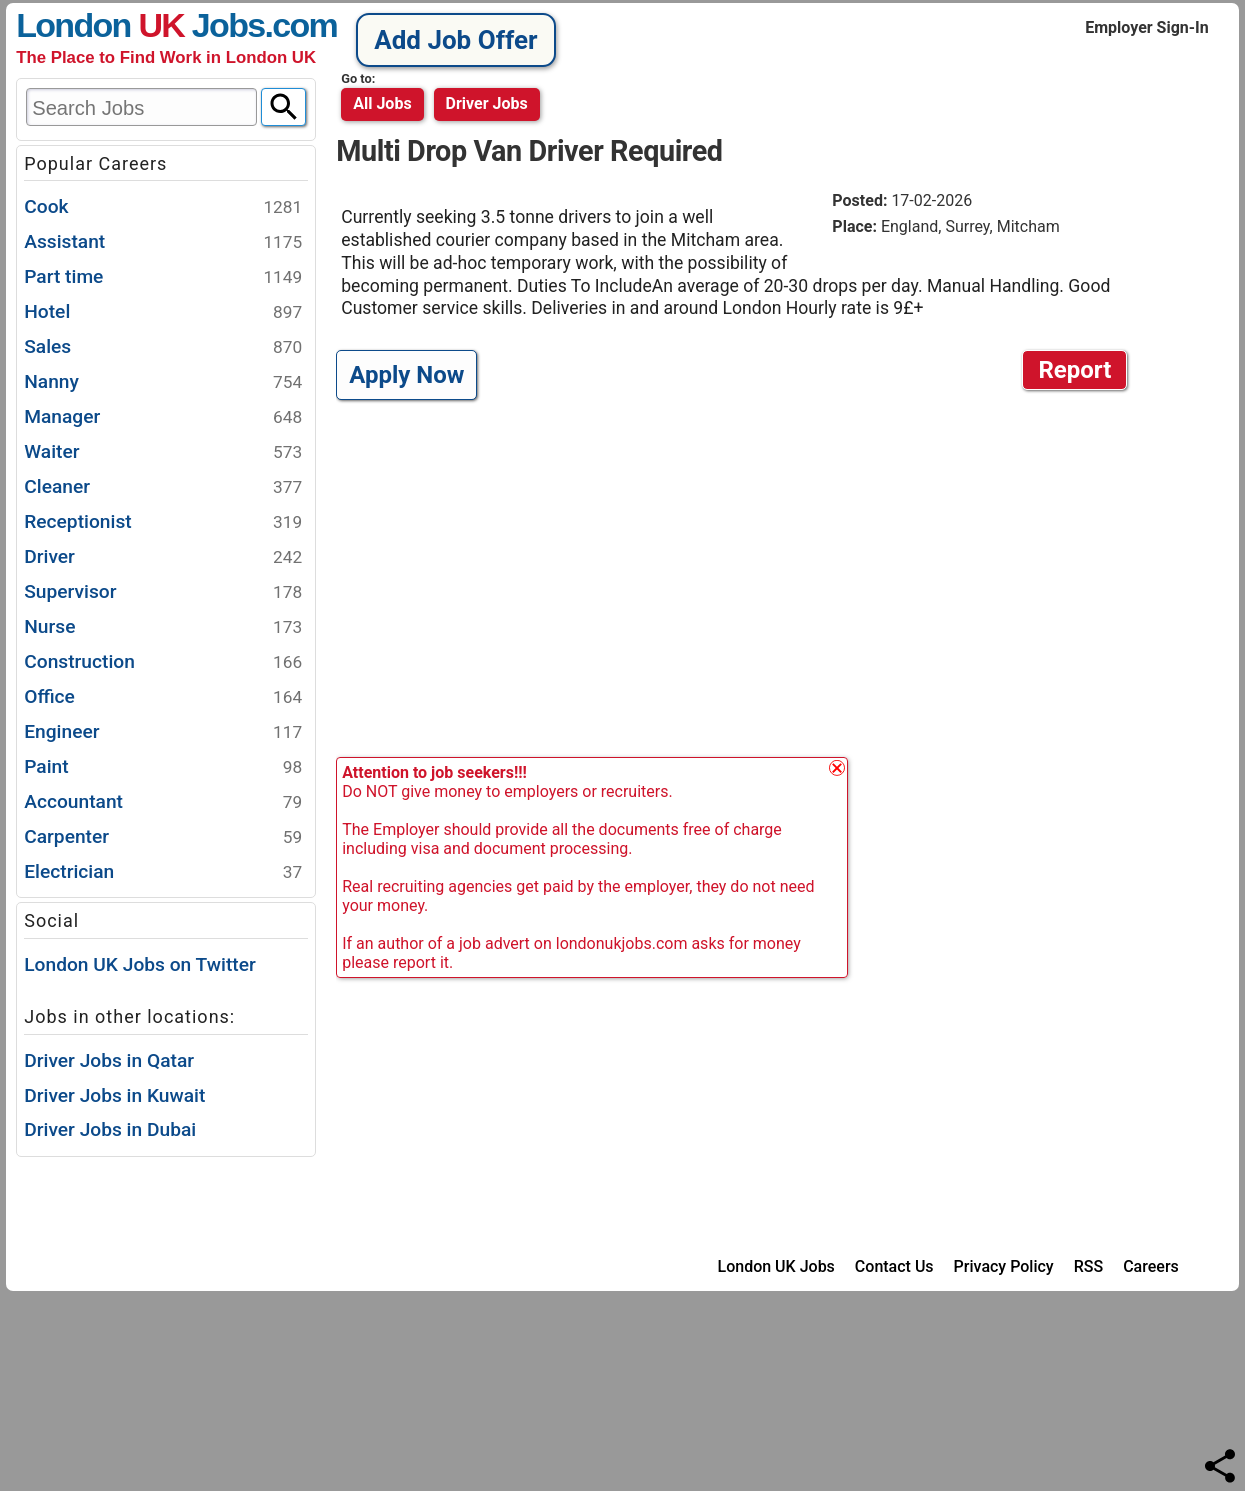 The height and width of the screenshot is (1491, 1245). I want to click on RSS, so click(1088, 1266).